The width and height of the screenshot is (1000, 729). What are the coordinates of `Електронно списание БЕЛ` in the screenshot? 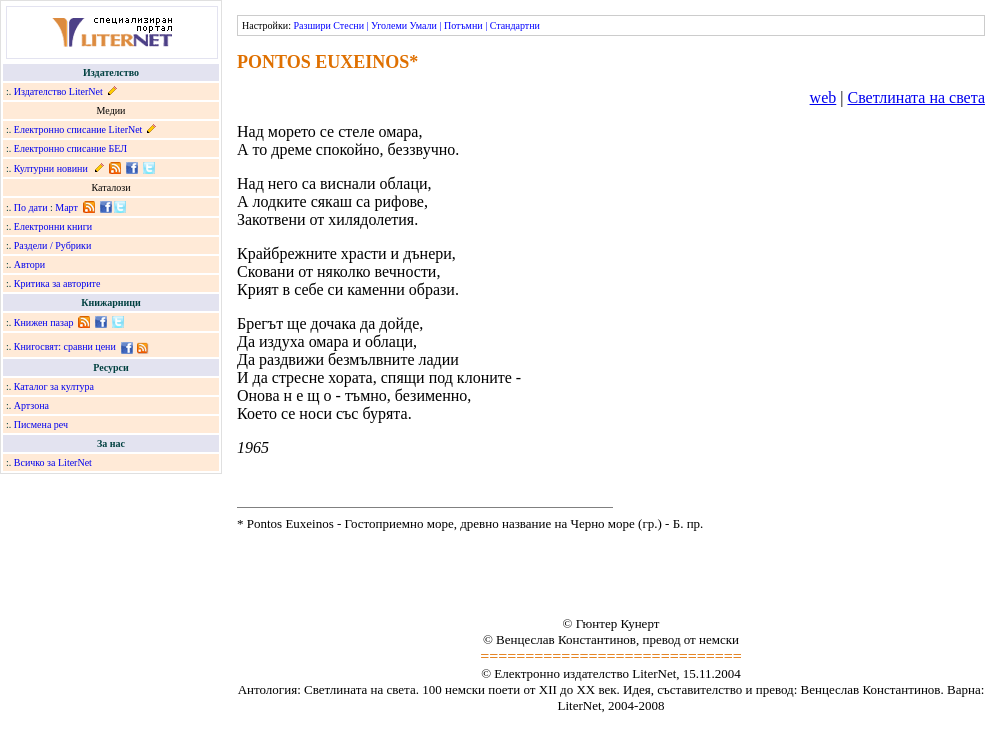 It's located at (70, 148).